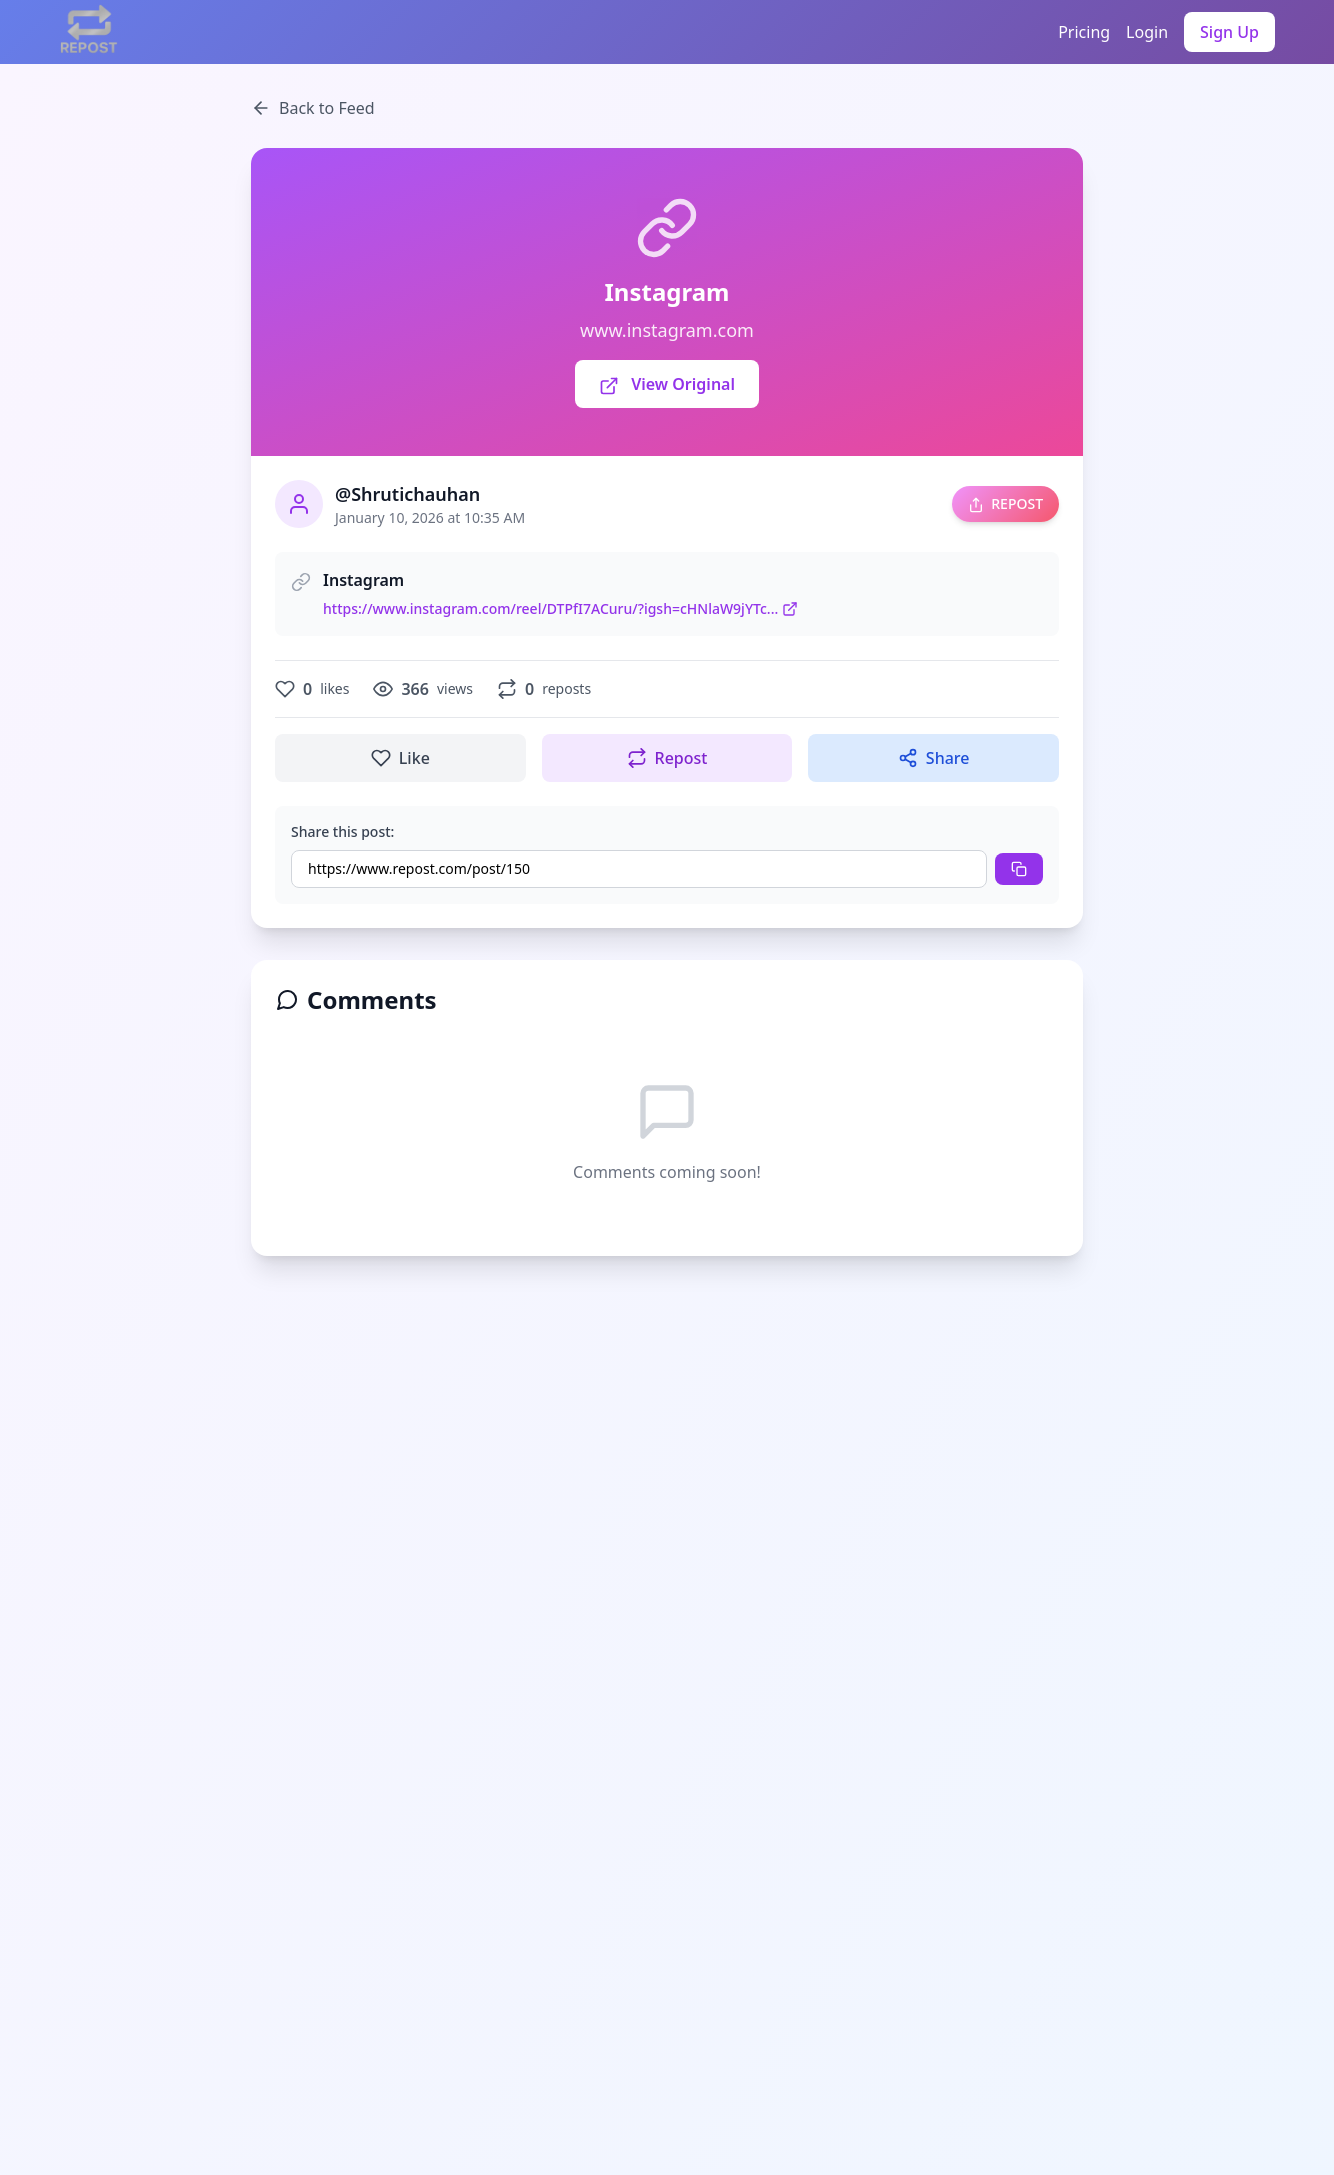 Image resolution: width=1334 pixels, height=2175 pixels. I want to click on https://www.instagram.com/reel/DTPfI7ACuru/?igsh=cHNlaW9jYTc..., so click(560, 608).